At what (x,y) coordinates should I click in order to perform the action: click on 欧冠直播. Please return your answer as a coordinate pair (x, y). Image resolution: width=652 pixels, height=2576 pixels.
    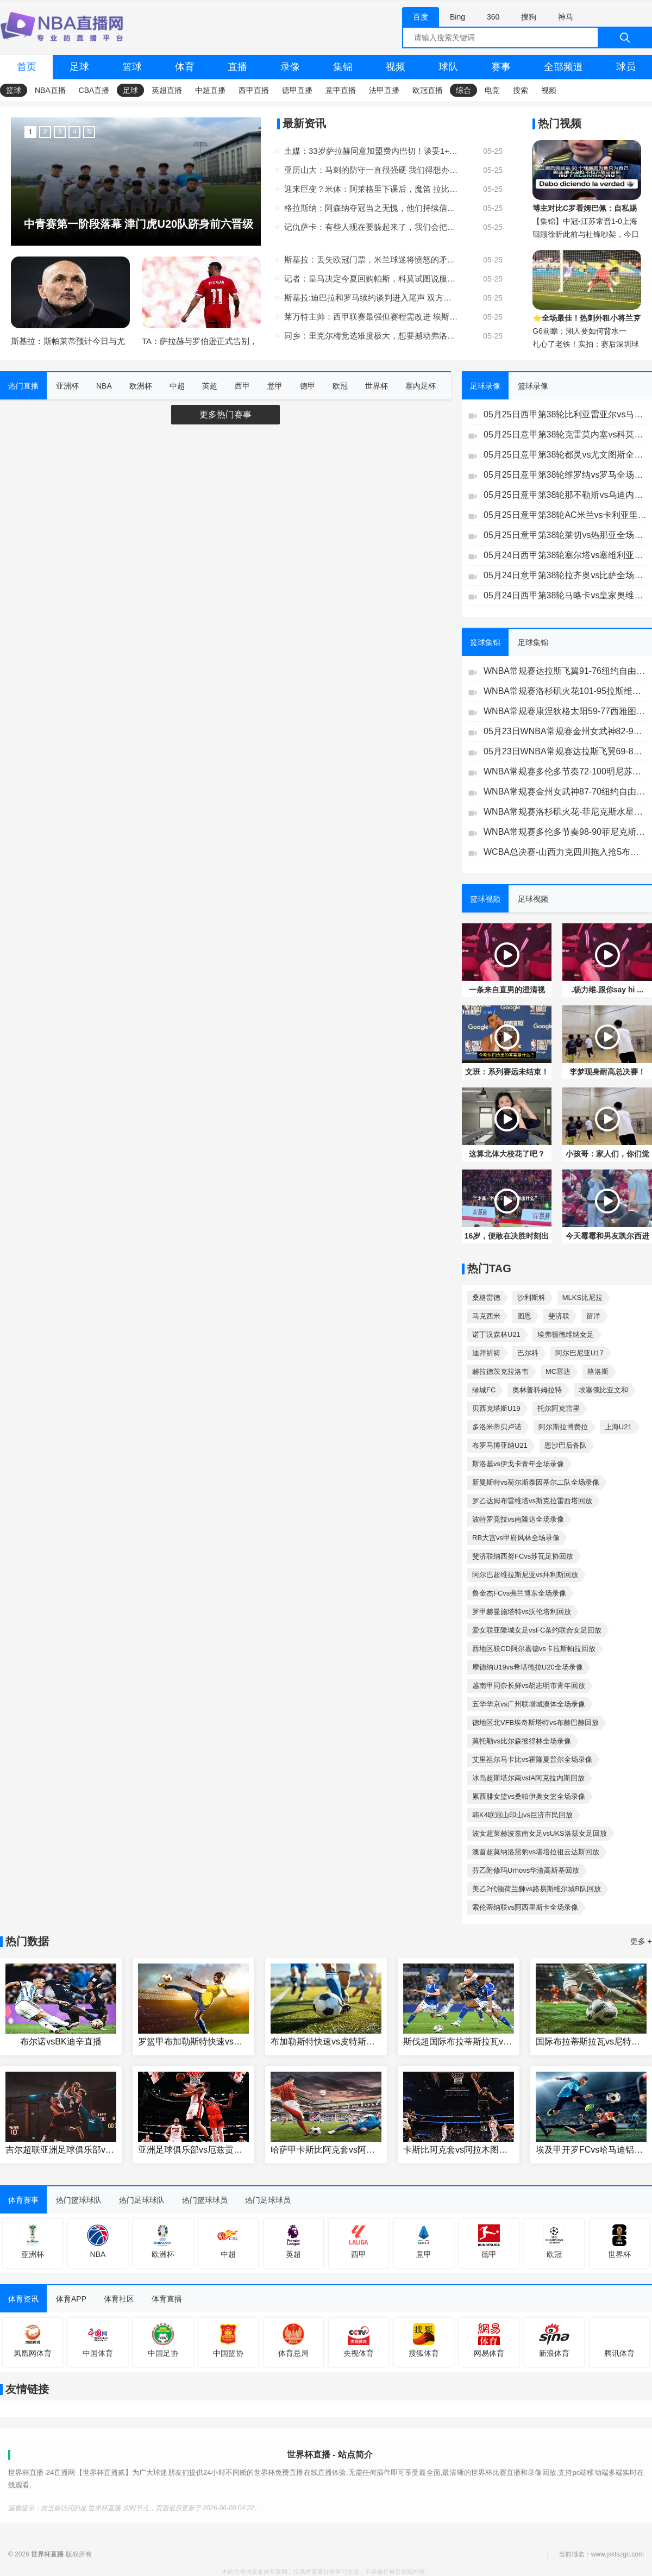
    Looking at the image, I should click on (427, 90).